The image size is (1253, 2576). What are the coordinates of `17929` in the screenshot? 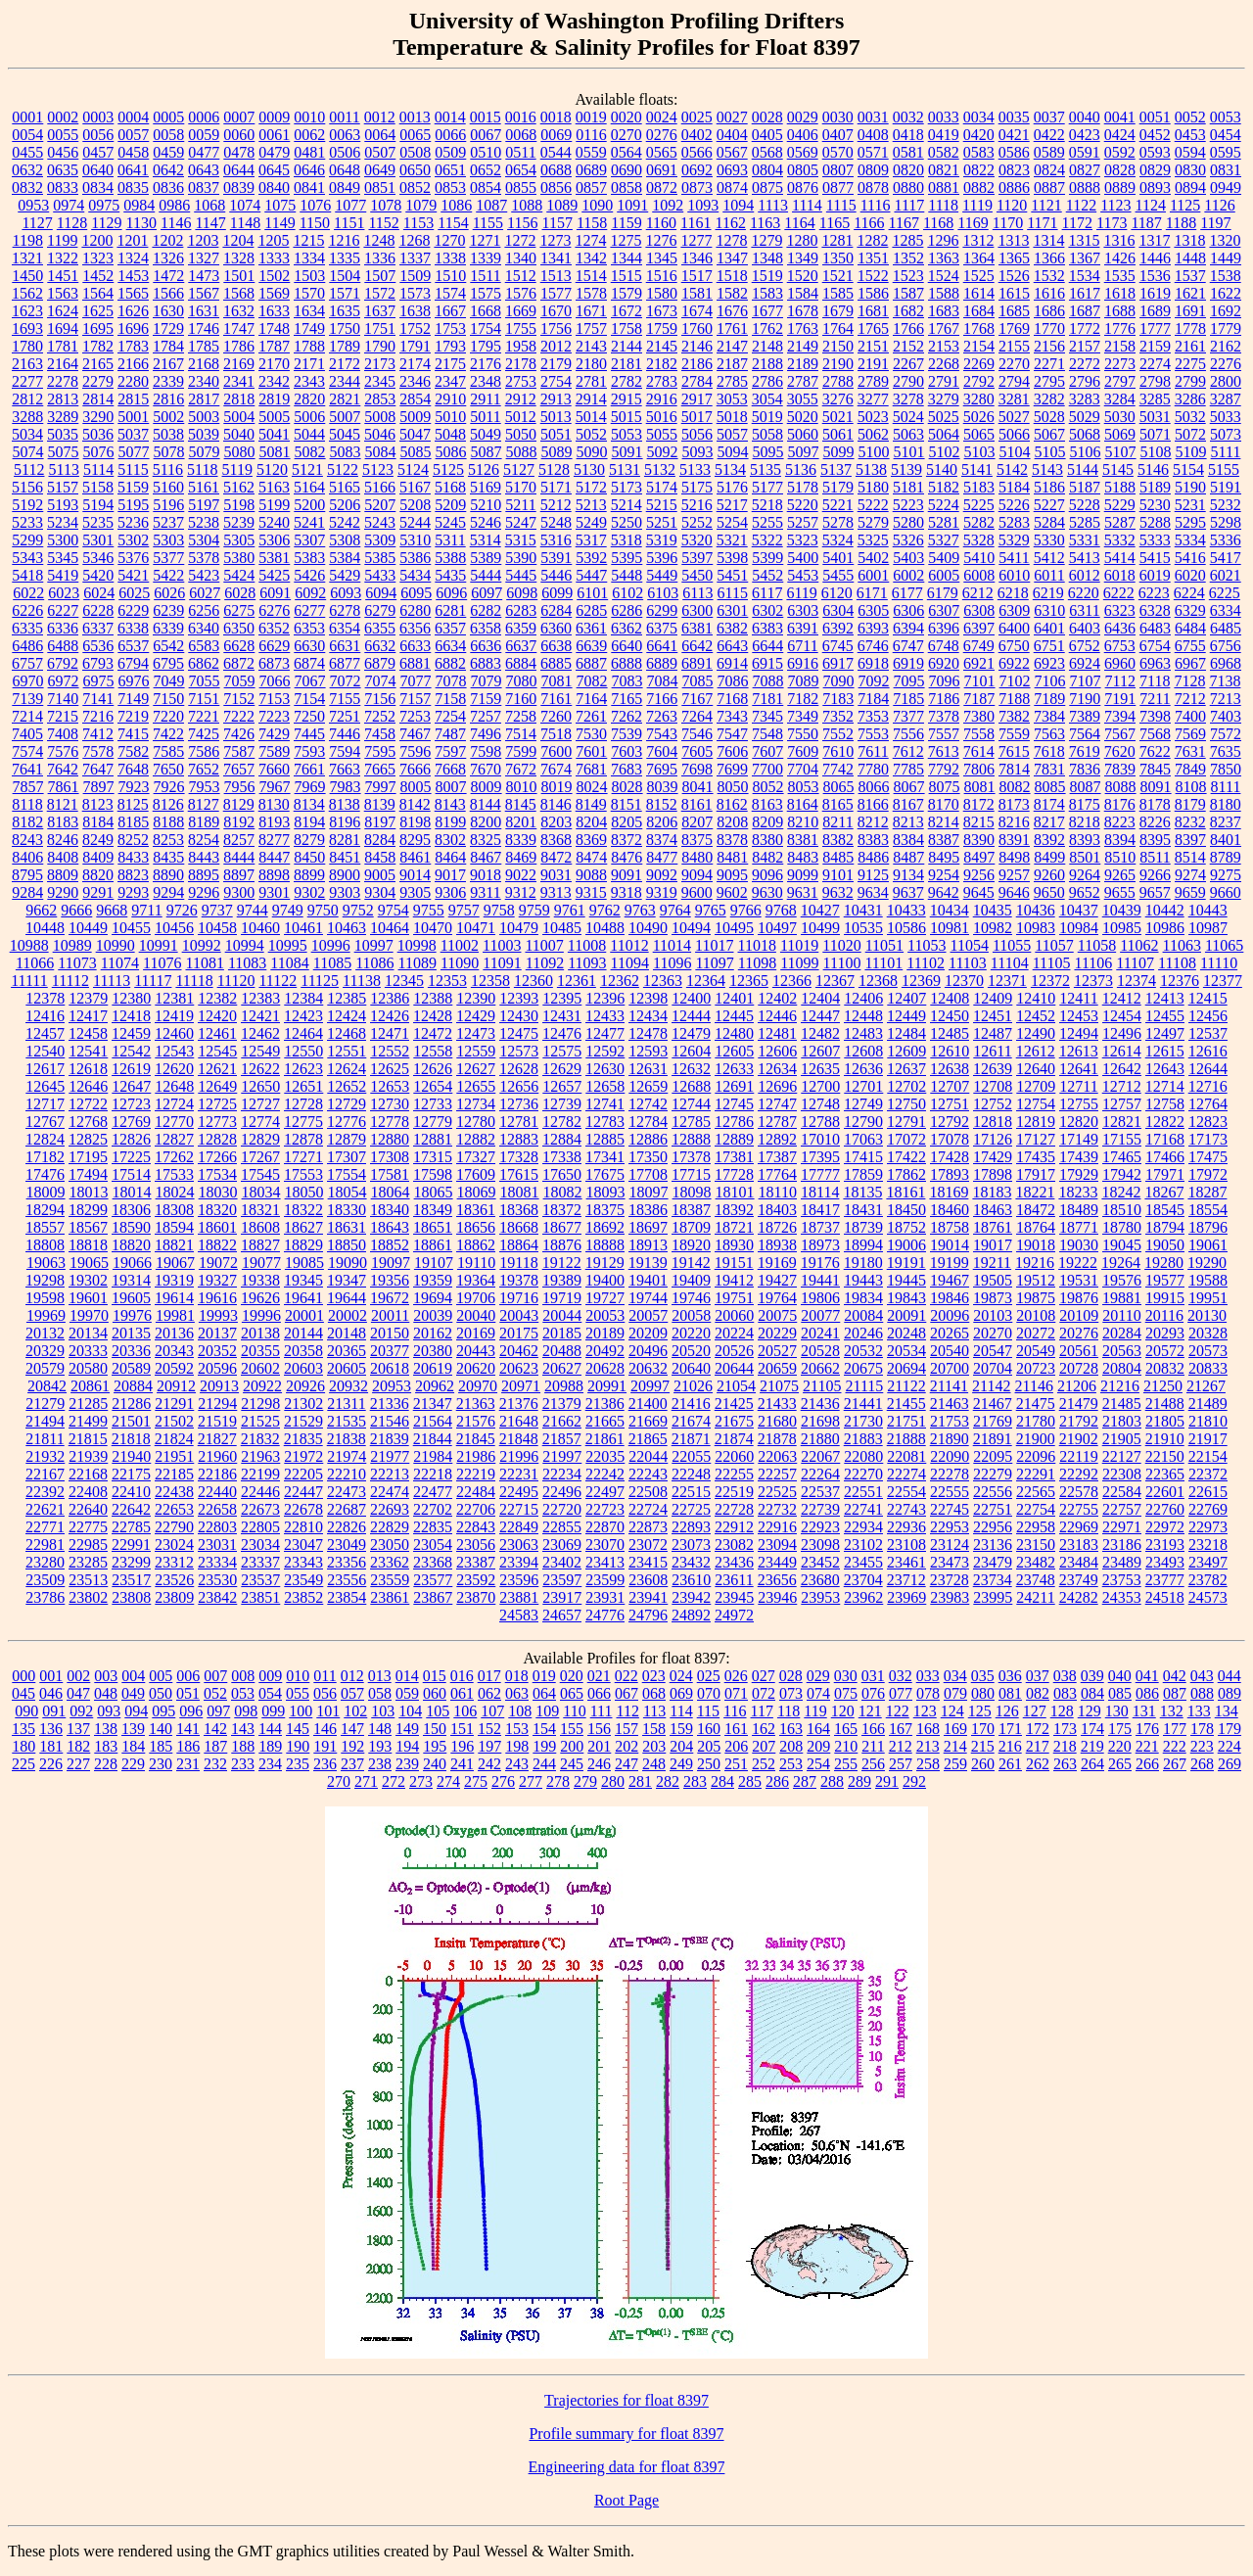 It's located at (1078, 1174).